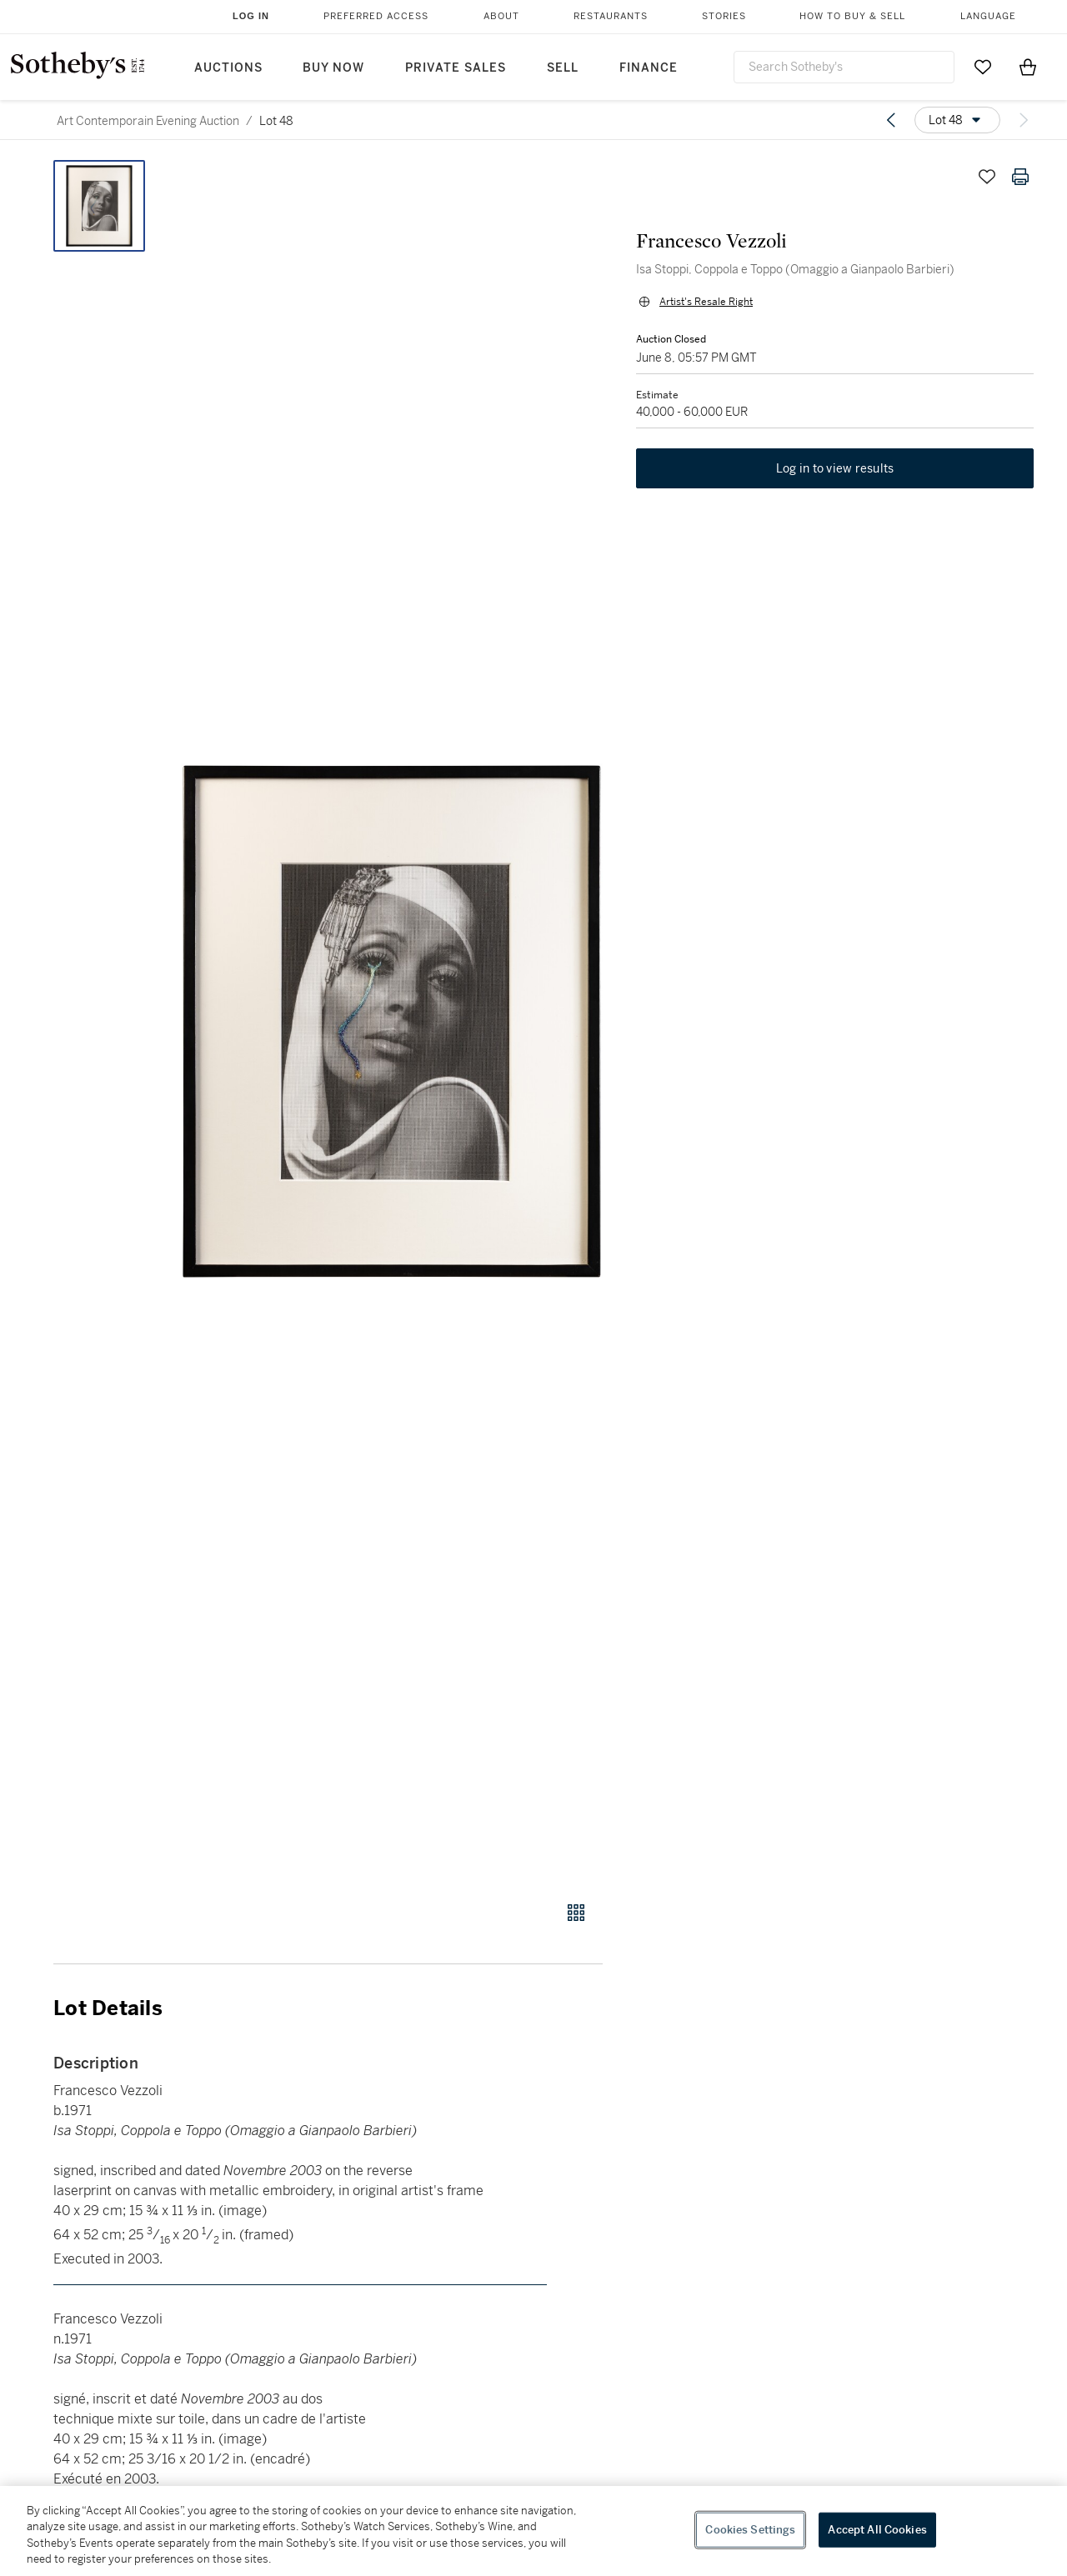  What do you see at coordinates (844, 67) in the screenshot?
I see `[combobox]` at bounding box center [844, 67].